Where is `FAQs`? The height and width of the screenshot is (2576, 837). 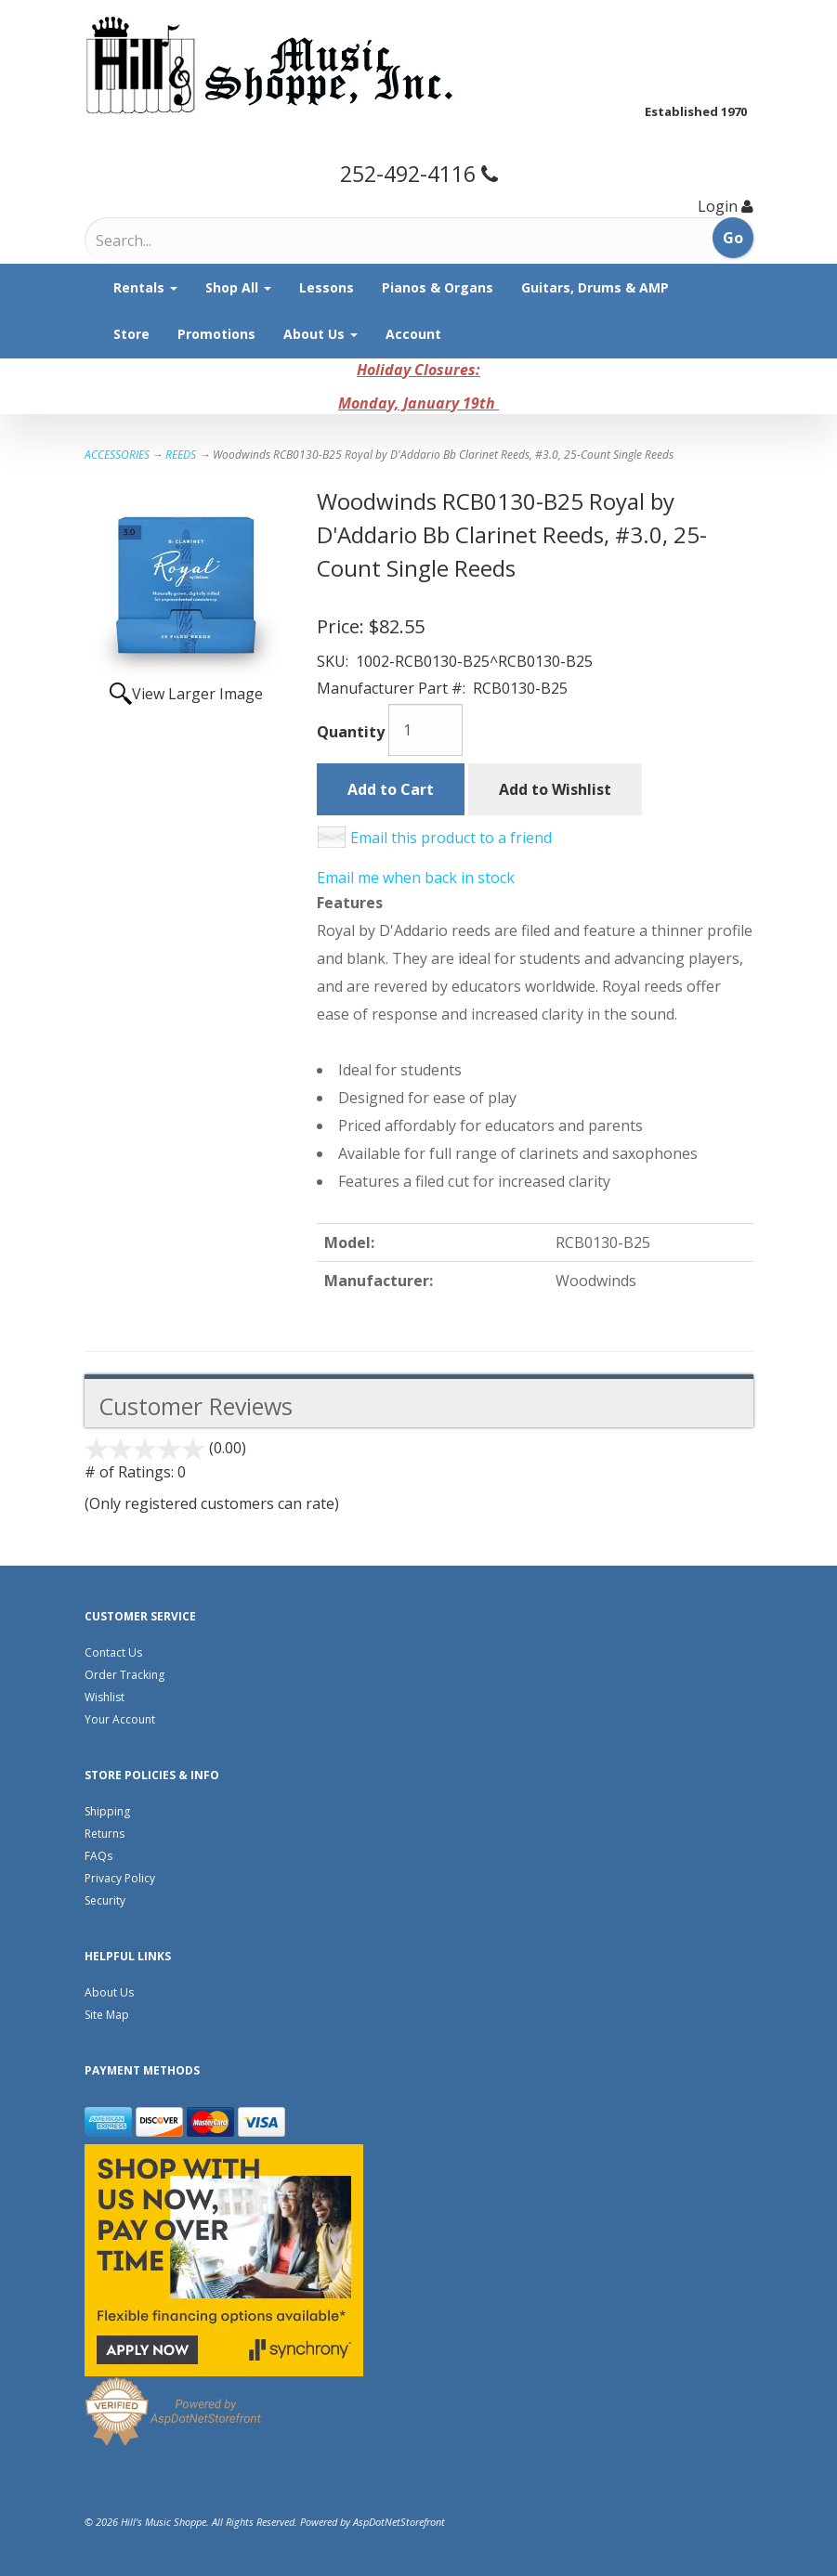 FAQs is located at coordinates (98, 1856).